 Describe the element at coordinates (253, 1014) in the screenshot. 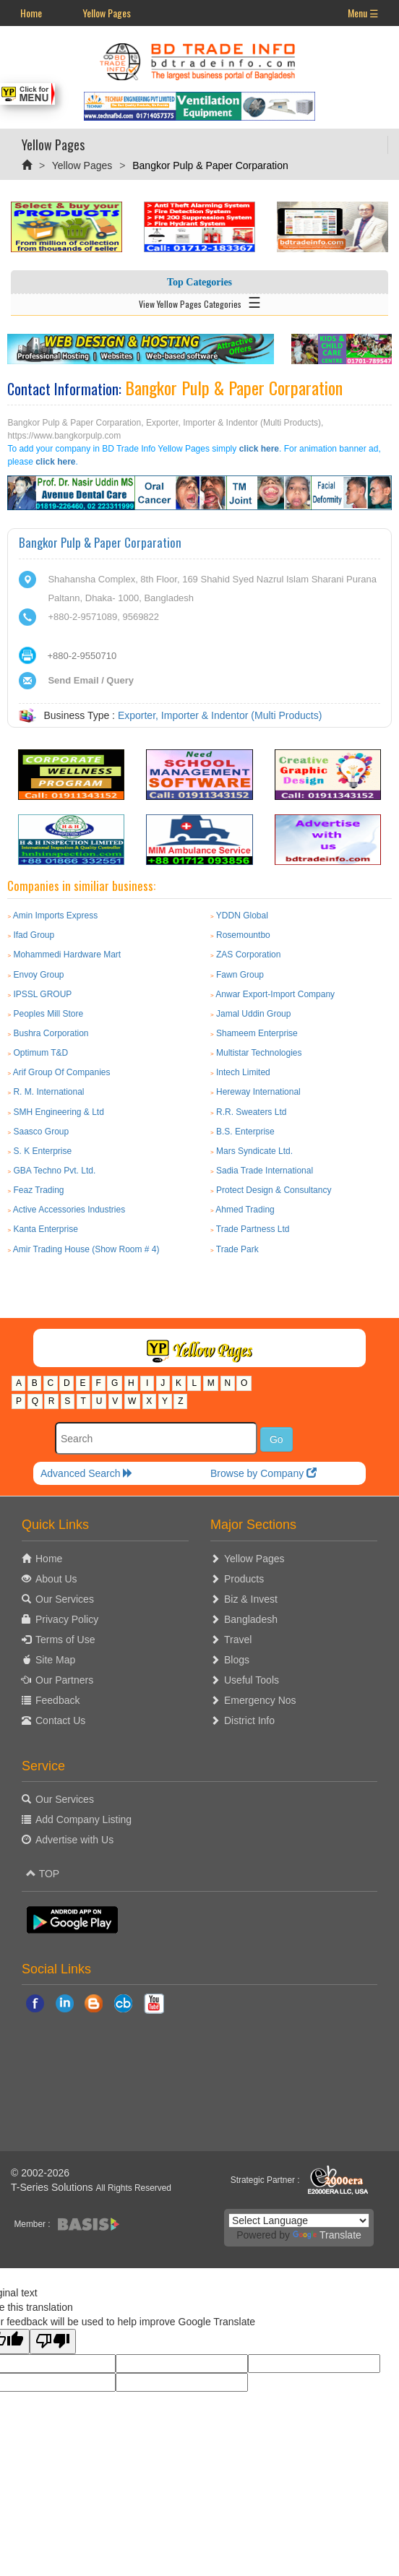

I see `Jamal Uddin Group` at that location.